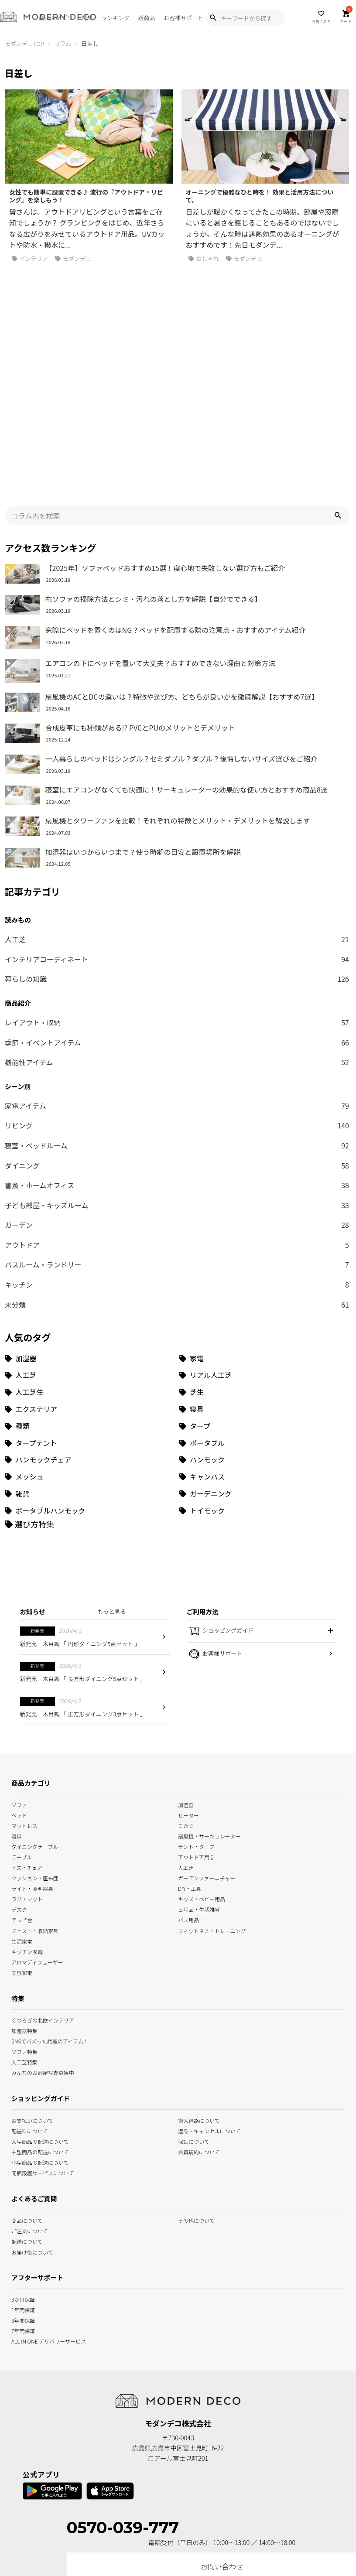  What do you see at coordinates (30, 258) in the screenshot?
I see `インテリア` at bounding box center [30, 258].